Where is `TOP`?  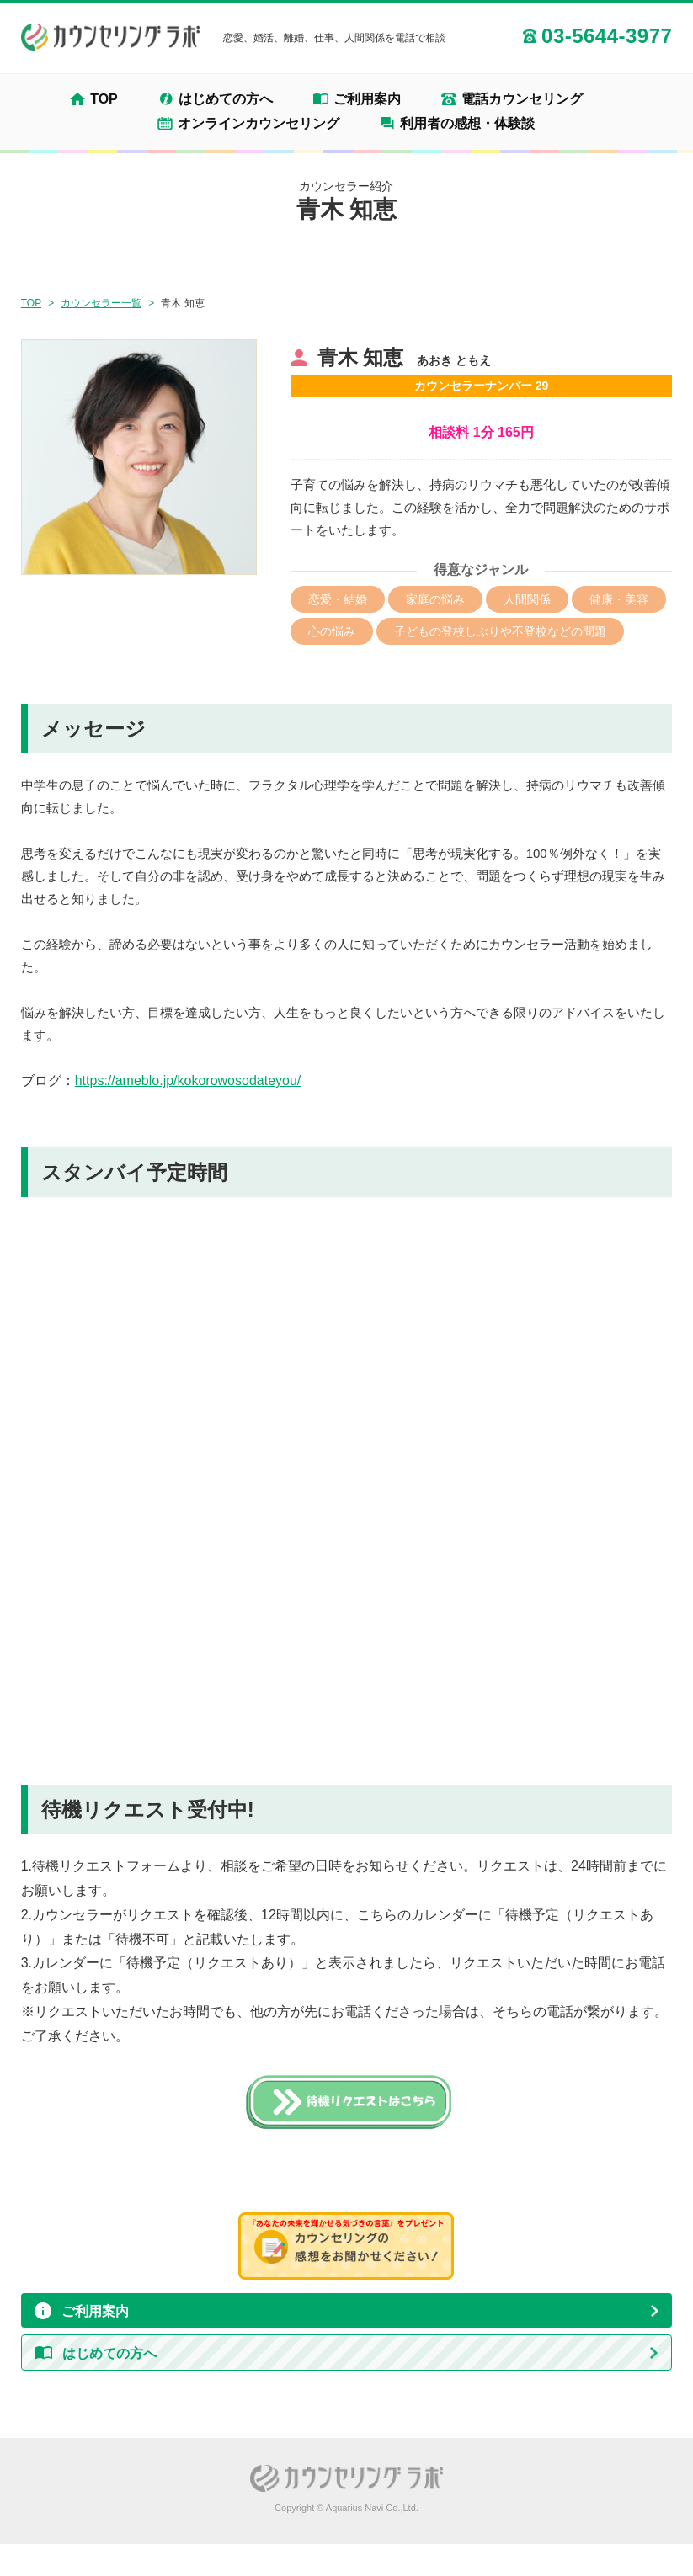
TOP is located at coordinates (104, 99).